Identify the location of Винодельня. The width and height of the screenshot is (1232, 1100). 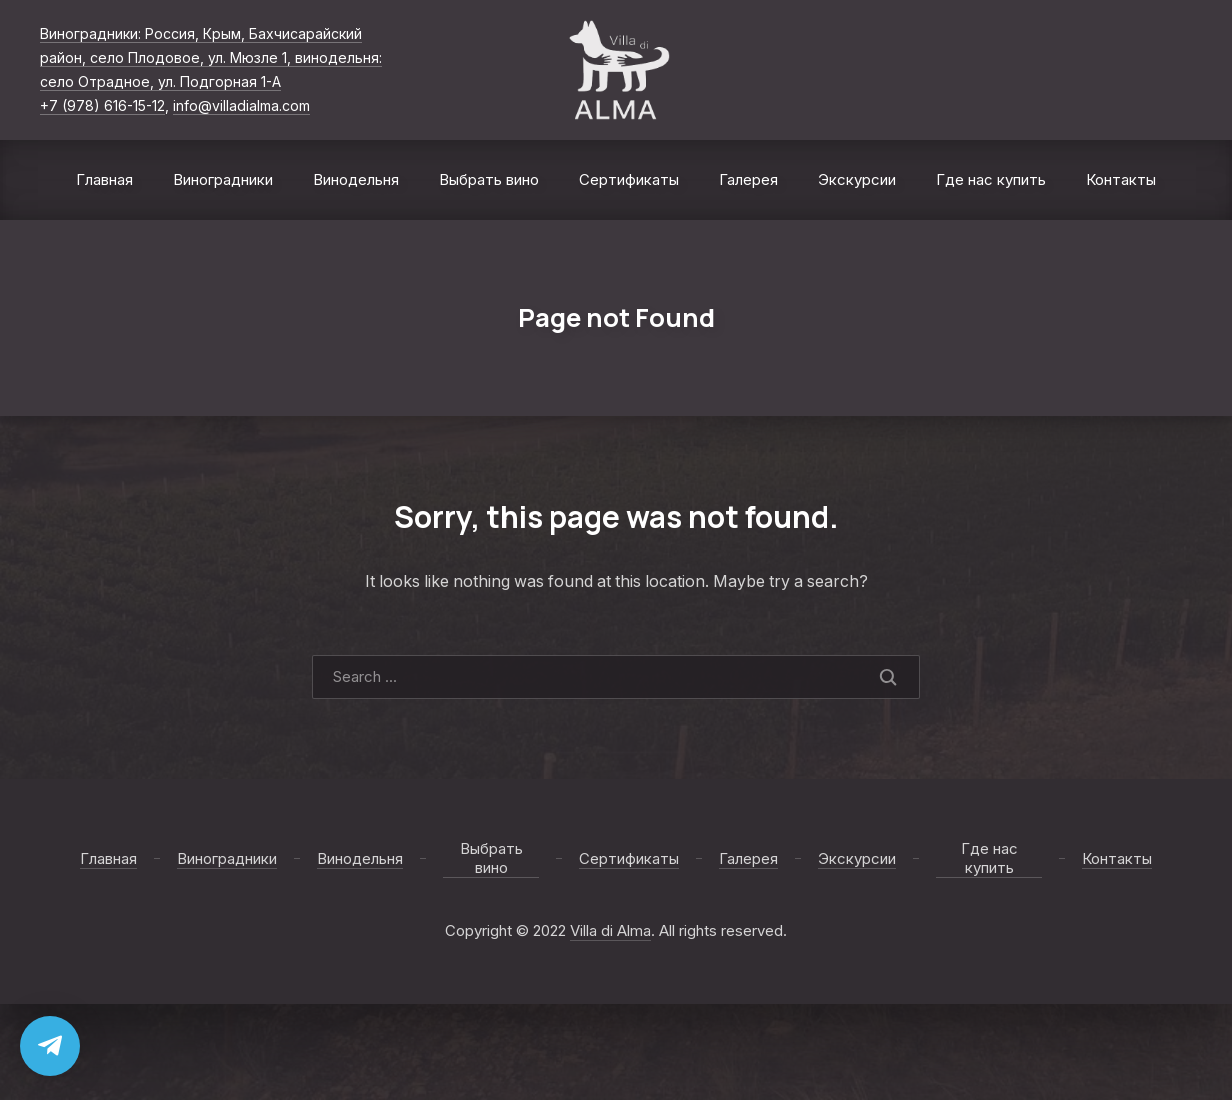
(356, 179).